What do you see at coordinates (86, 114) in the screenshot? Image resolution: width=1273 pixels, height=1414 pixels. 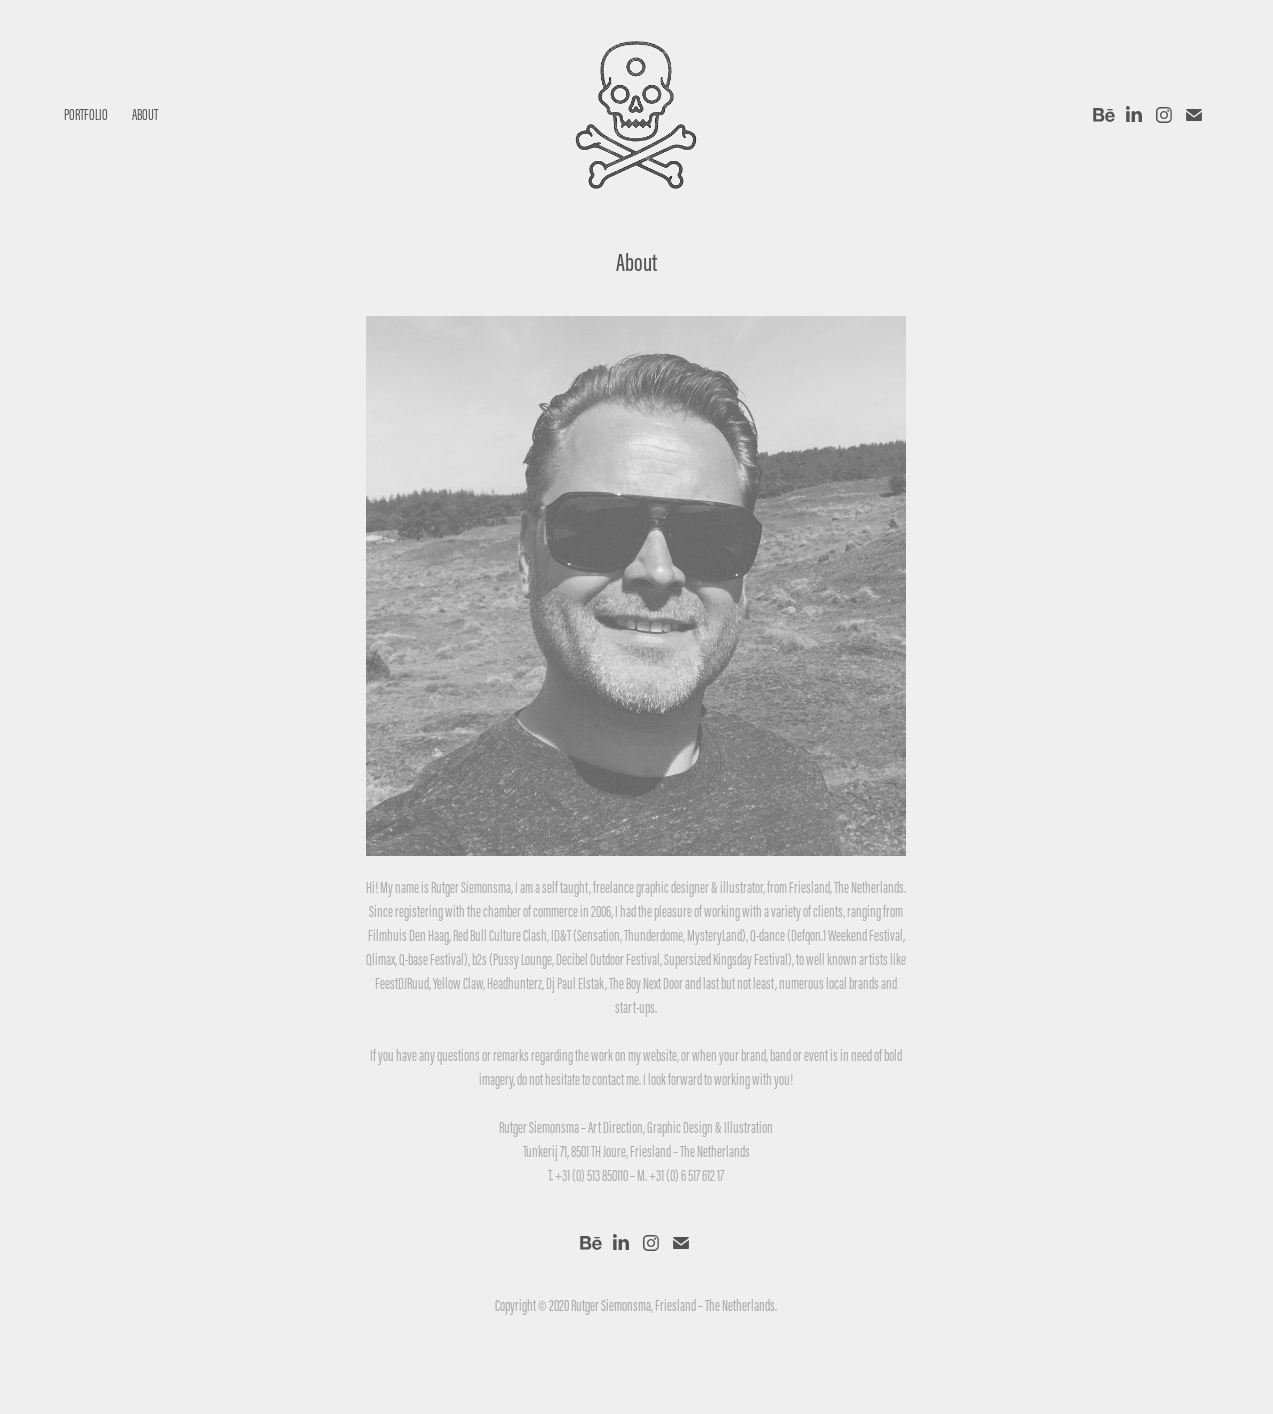 I see `Portfolio` at bounding box center [86, 114].